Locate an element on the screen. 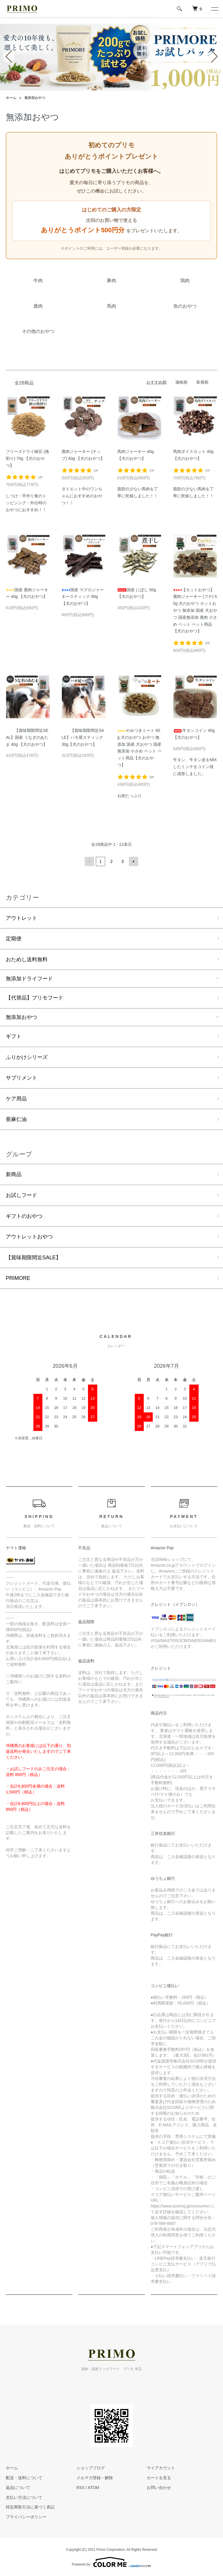 The width and height of the screenshot is (223, 2576). 新商品 is located at coordinates (13, 1174).